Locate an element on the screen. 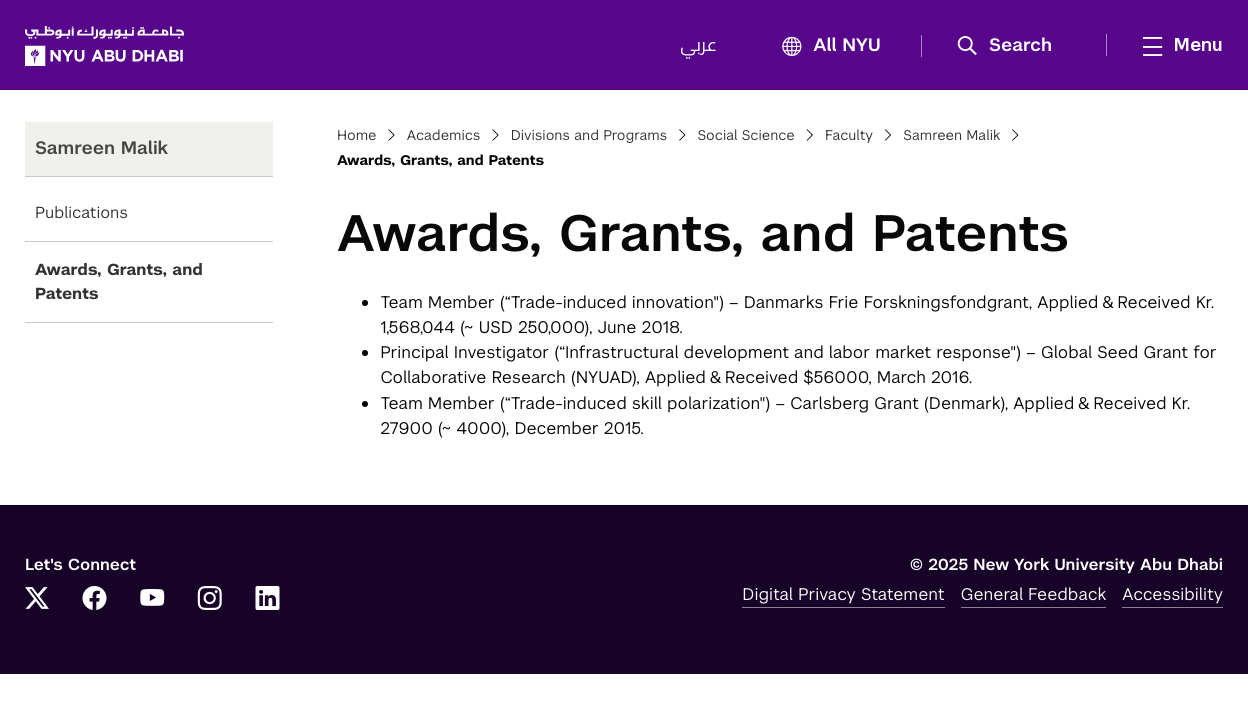 Image resolution: width=1248 pixels, height=720 pixels. [button] is located at coordinates (1011, 46).